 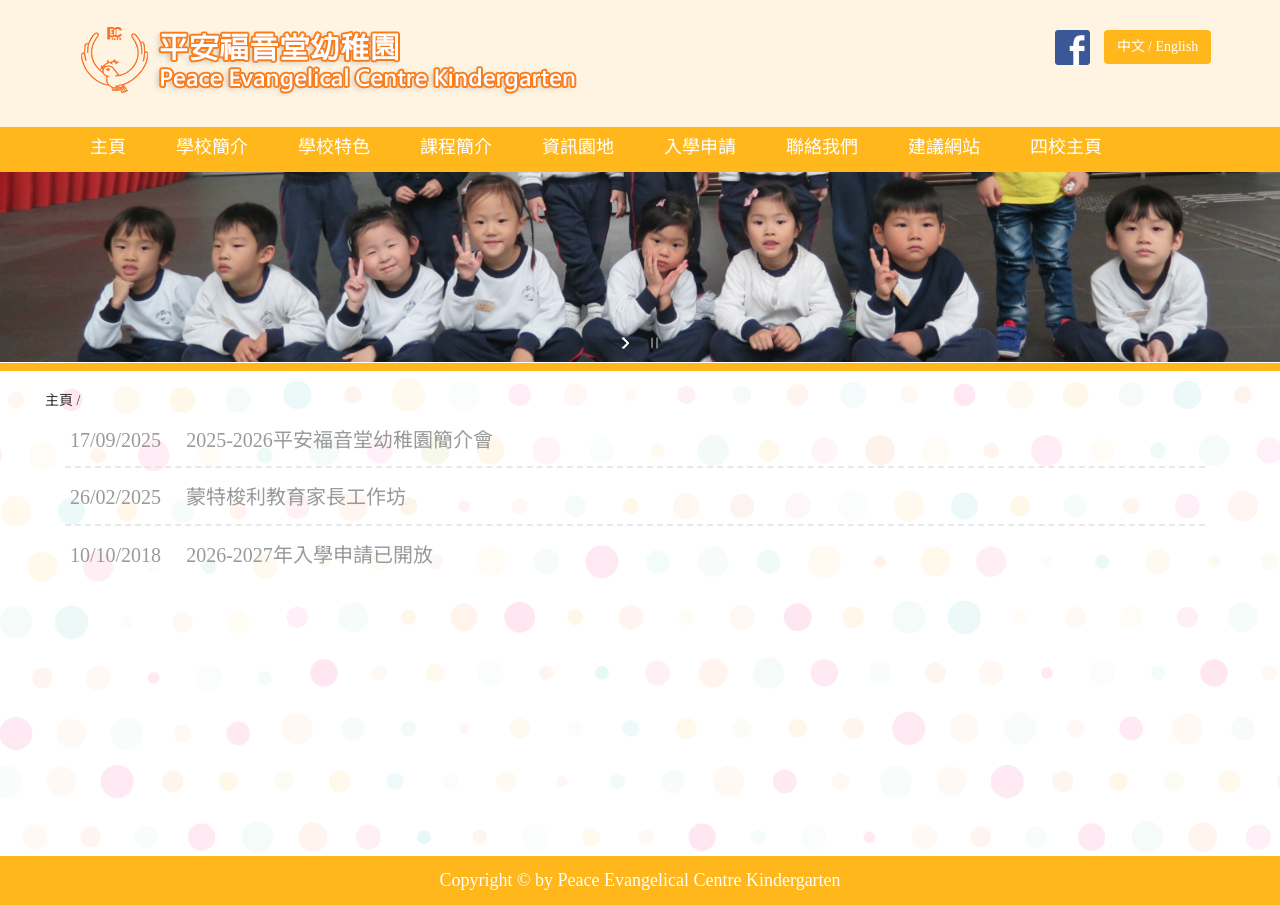 I want to click on 主頁, so click(x=108, y=147).